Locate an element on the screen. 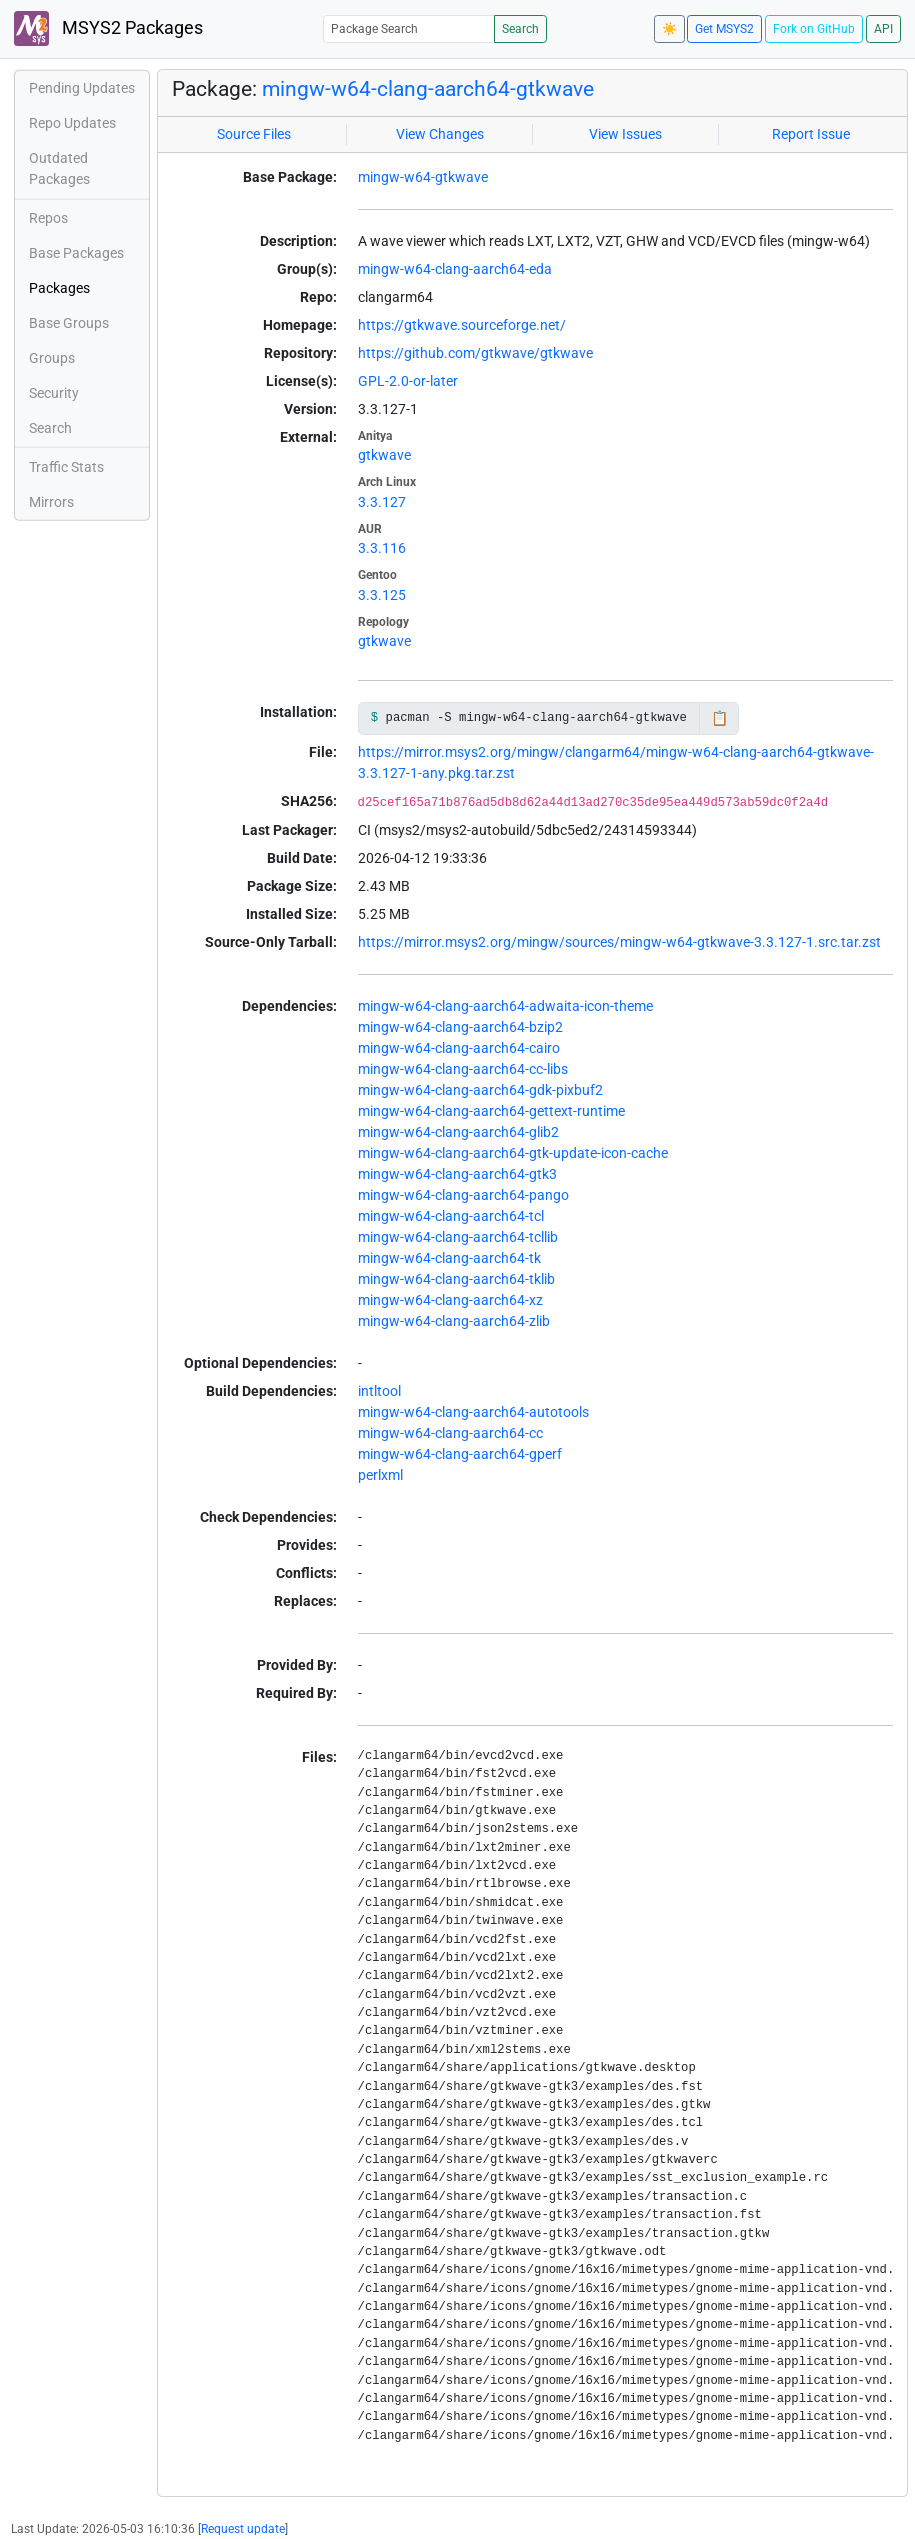 The height and width of the screenshot is (2539, 915). https://github.com/gtkwave/gtkwave is located at coordinates (475, 353).